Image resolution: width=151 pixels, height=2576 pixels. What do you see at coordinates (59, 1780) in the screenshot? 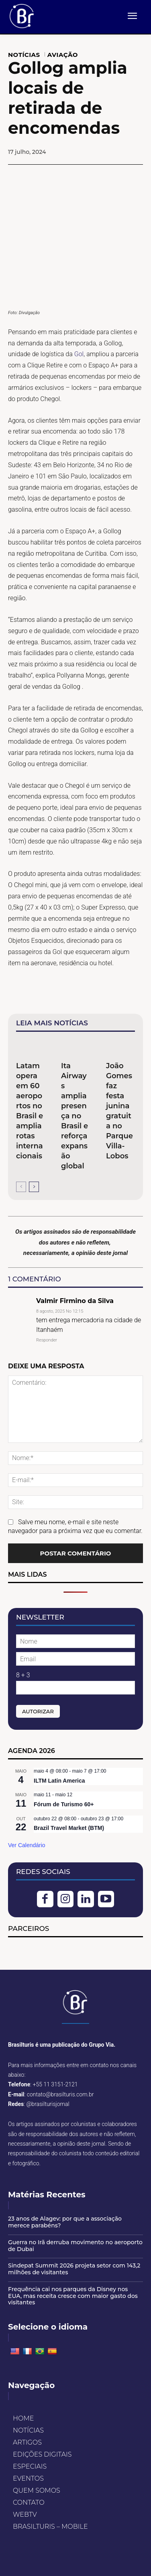
I see `ILTM Latin America` at bounding box center [59, 1780].